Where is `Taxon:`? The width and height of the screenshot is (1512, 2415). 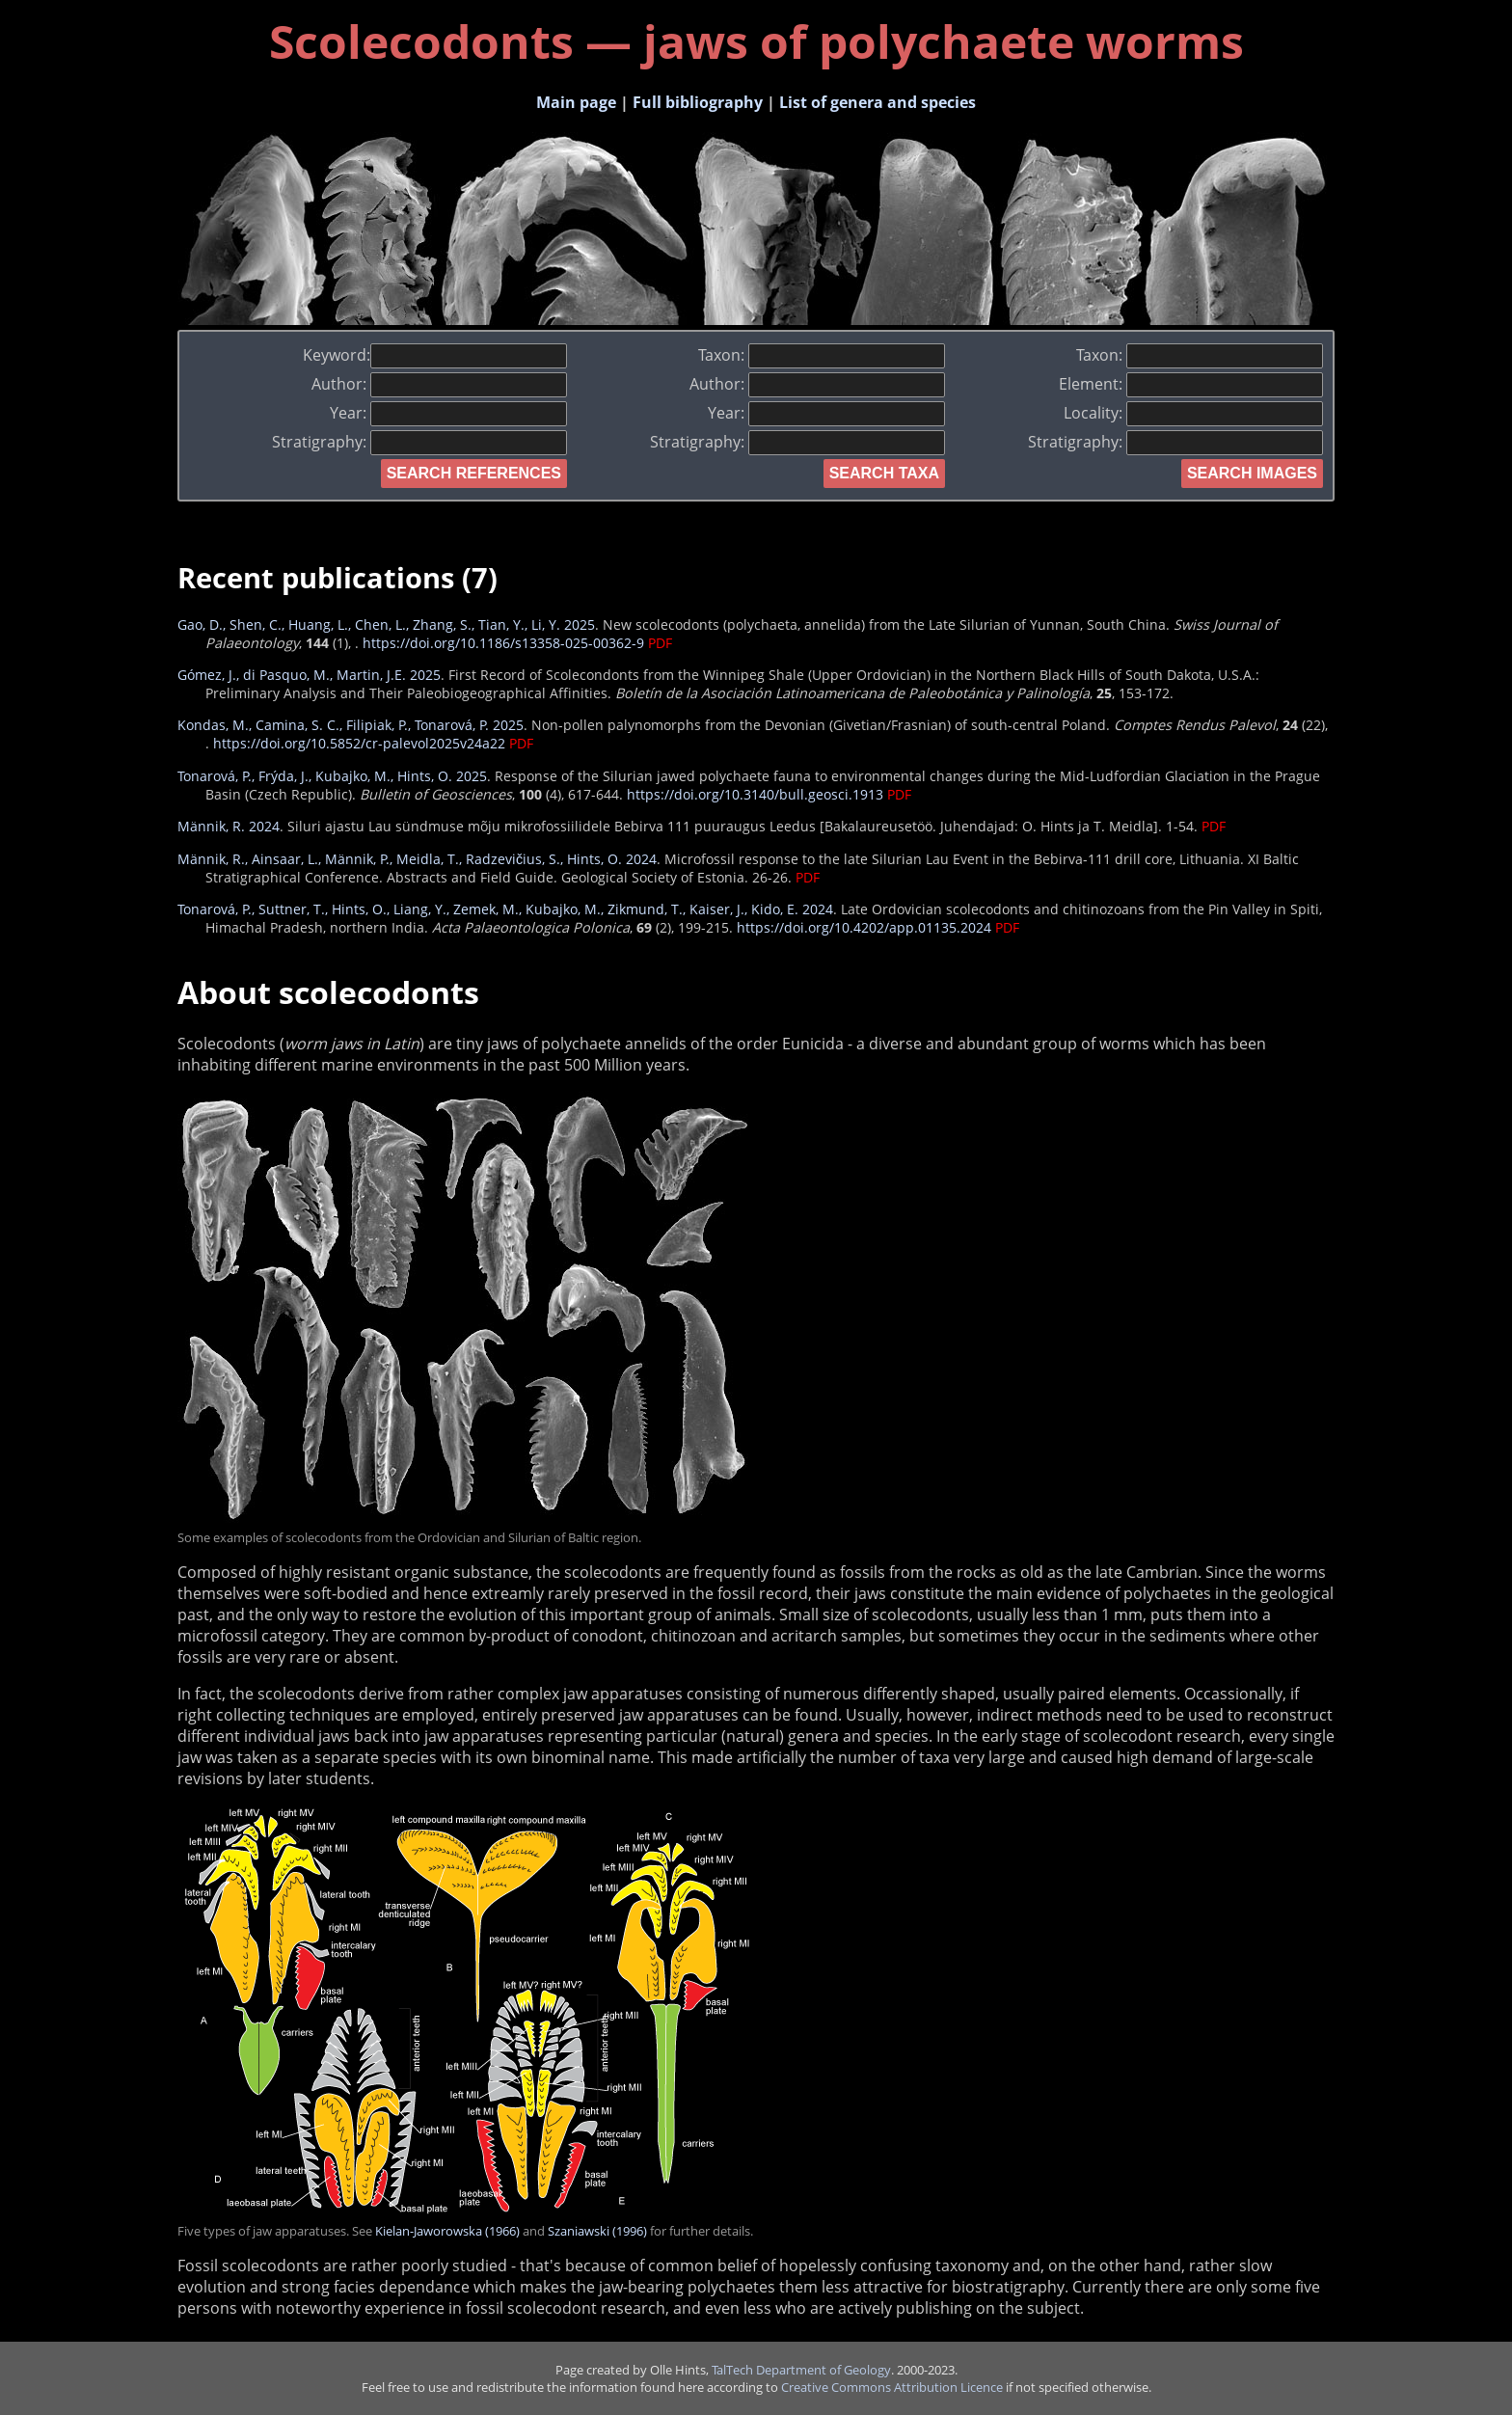
Taxon: is located at coordinates (821, 355).